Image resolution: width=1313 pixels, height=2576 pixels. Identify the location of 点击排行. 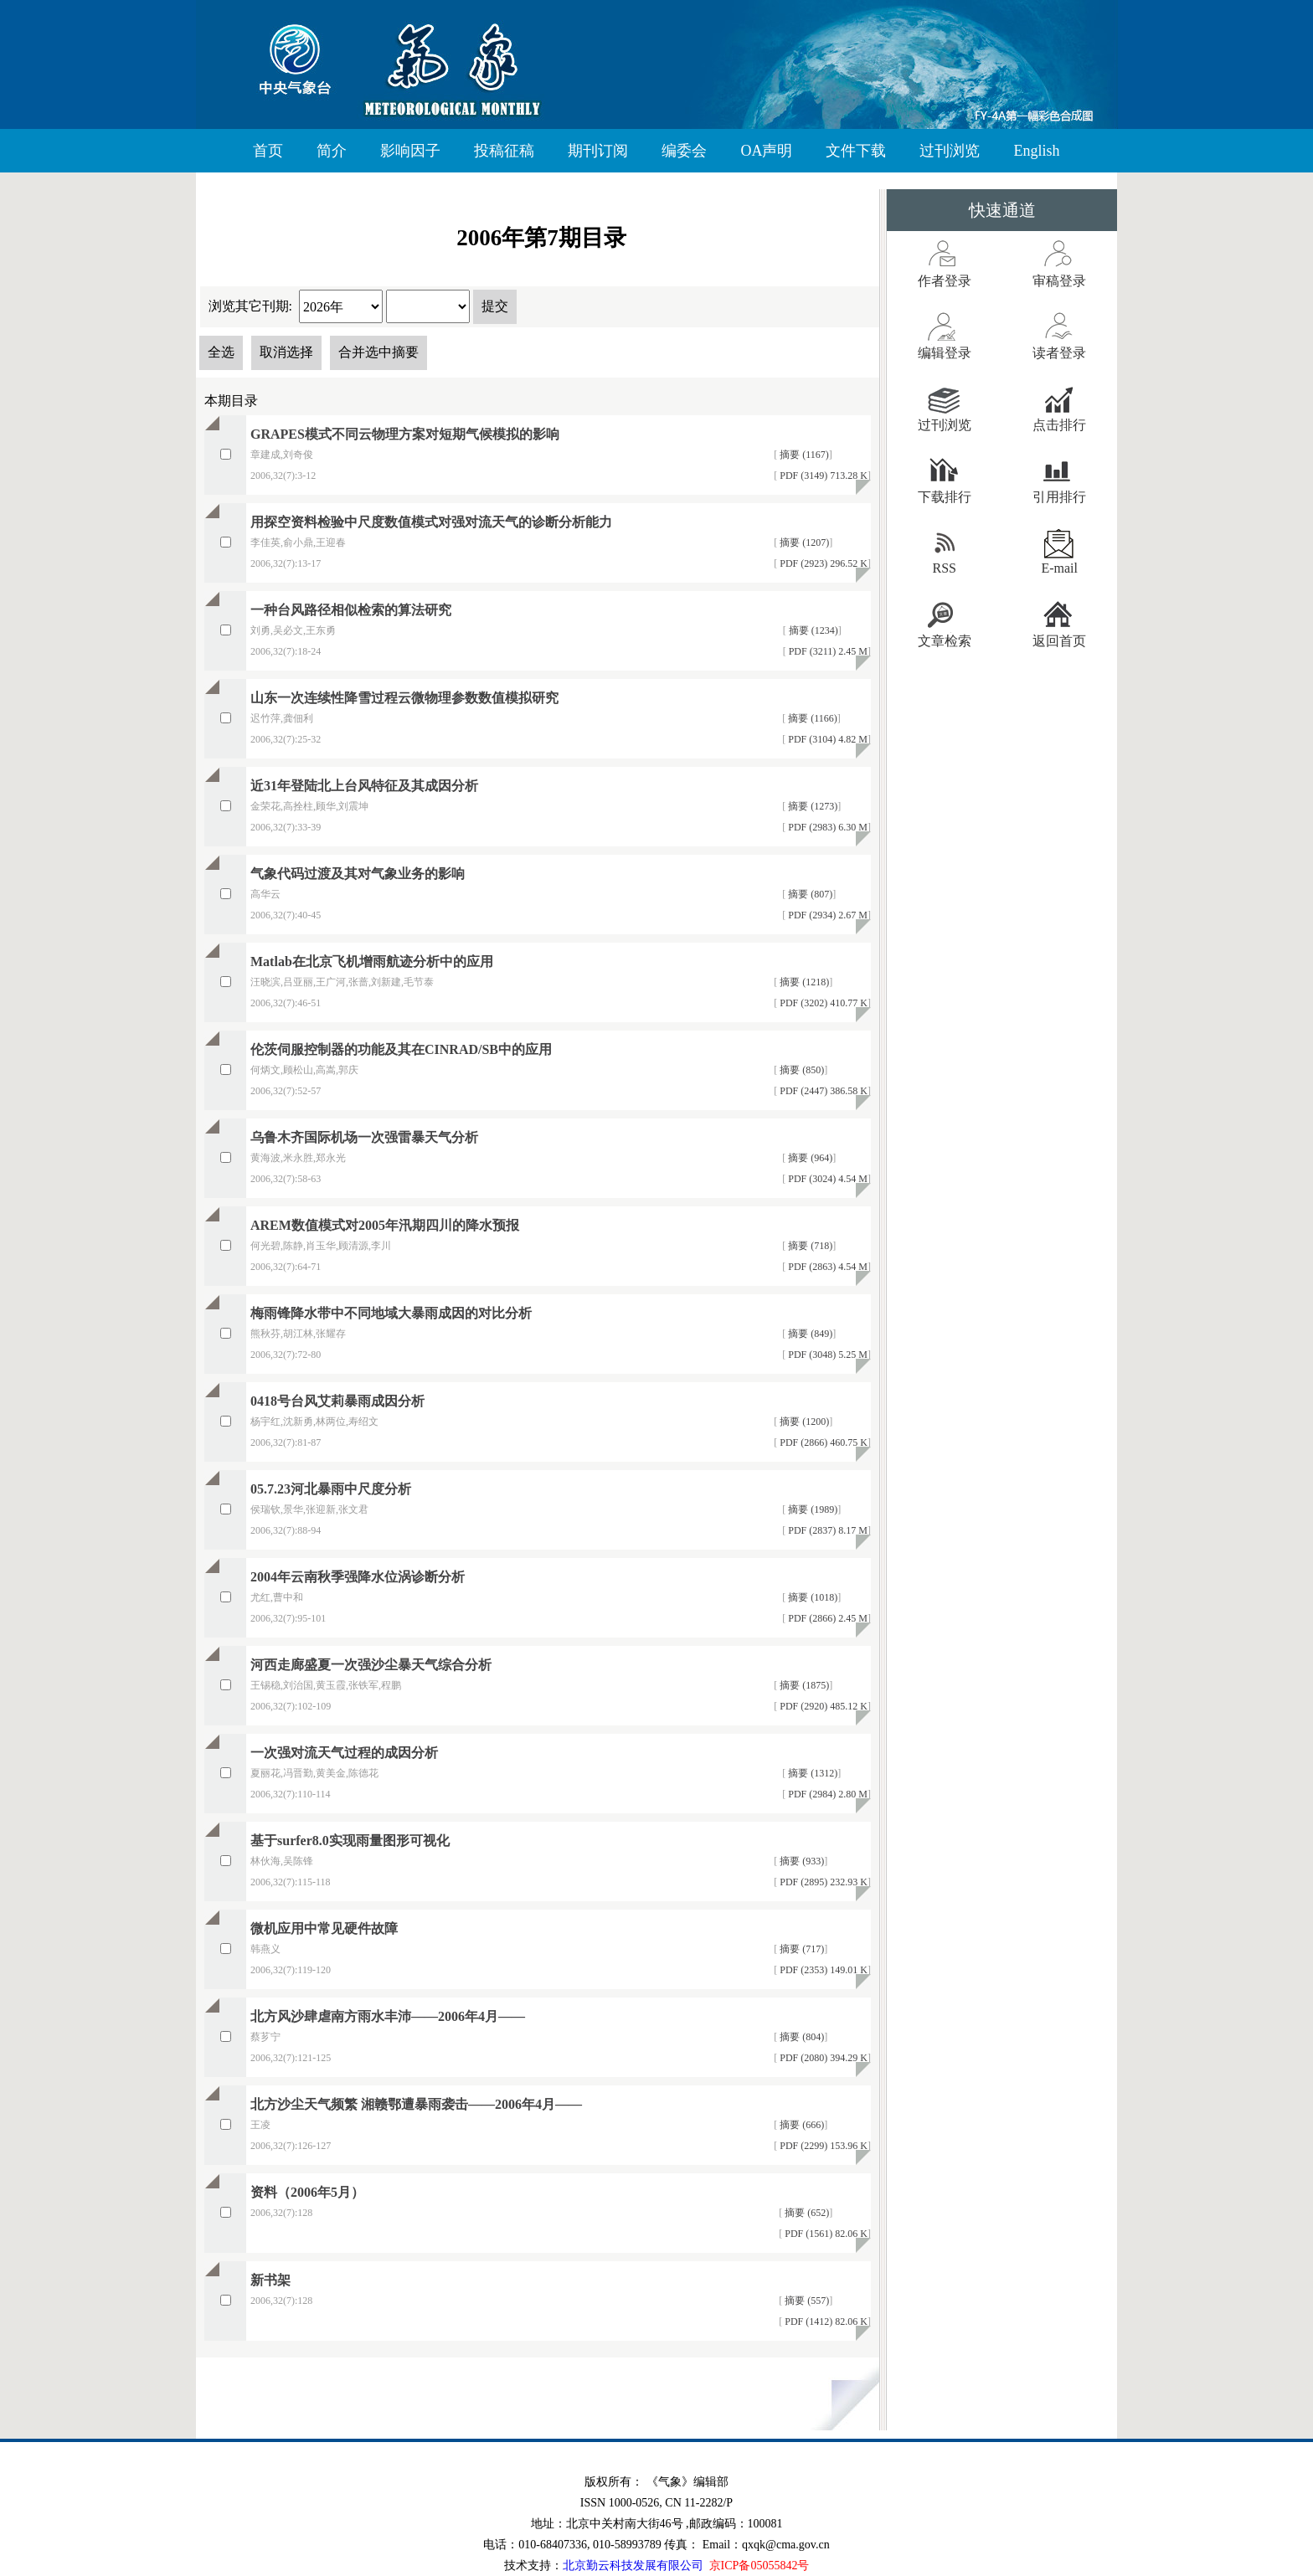
(1059, 425).